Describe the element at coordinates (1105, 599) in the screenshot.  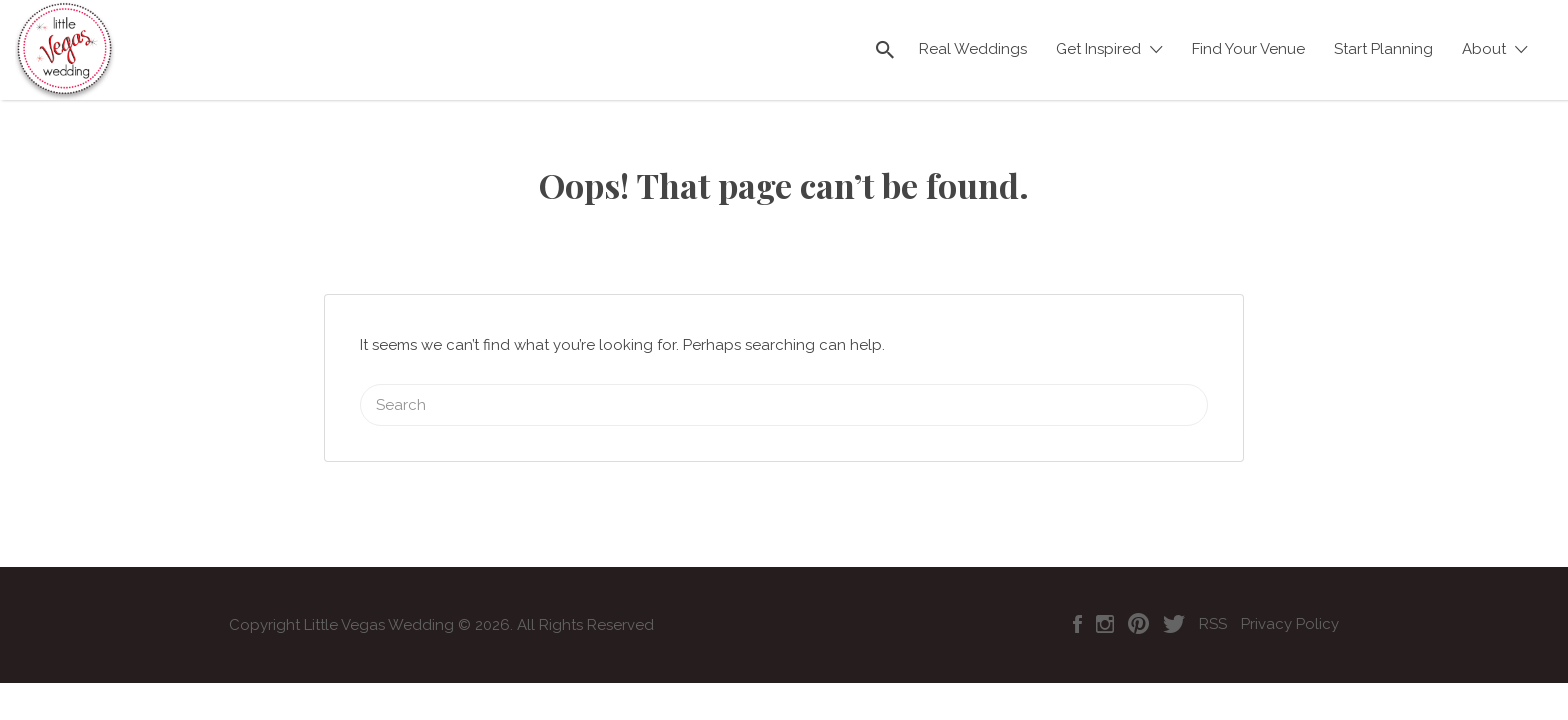
I see `Instagram` at that location.